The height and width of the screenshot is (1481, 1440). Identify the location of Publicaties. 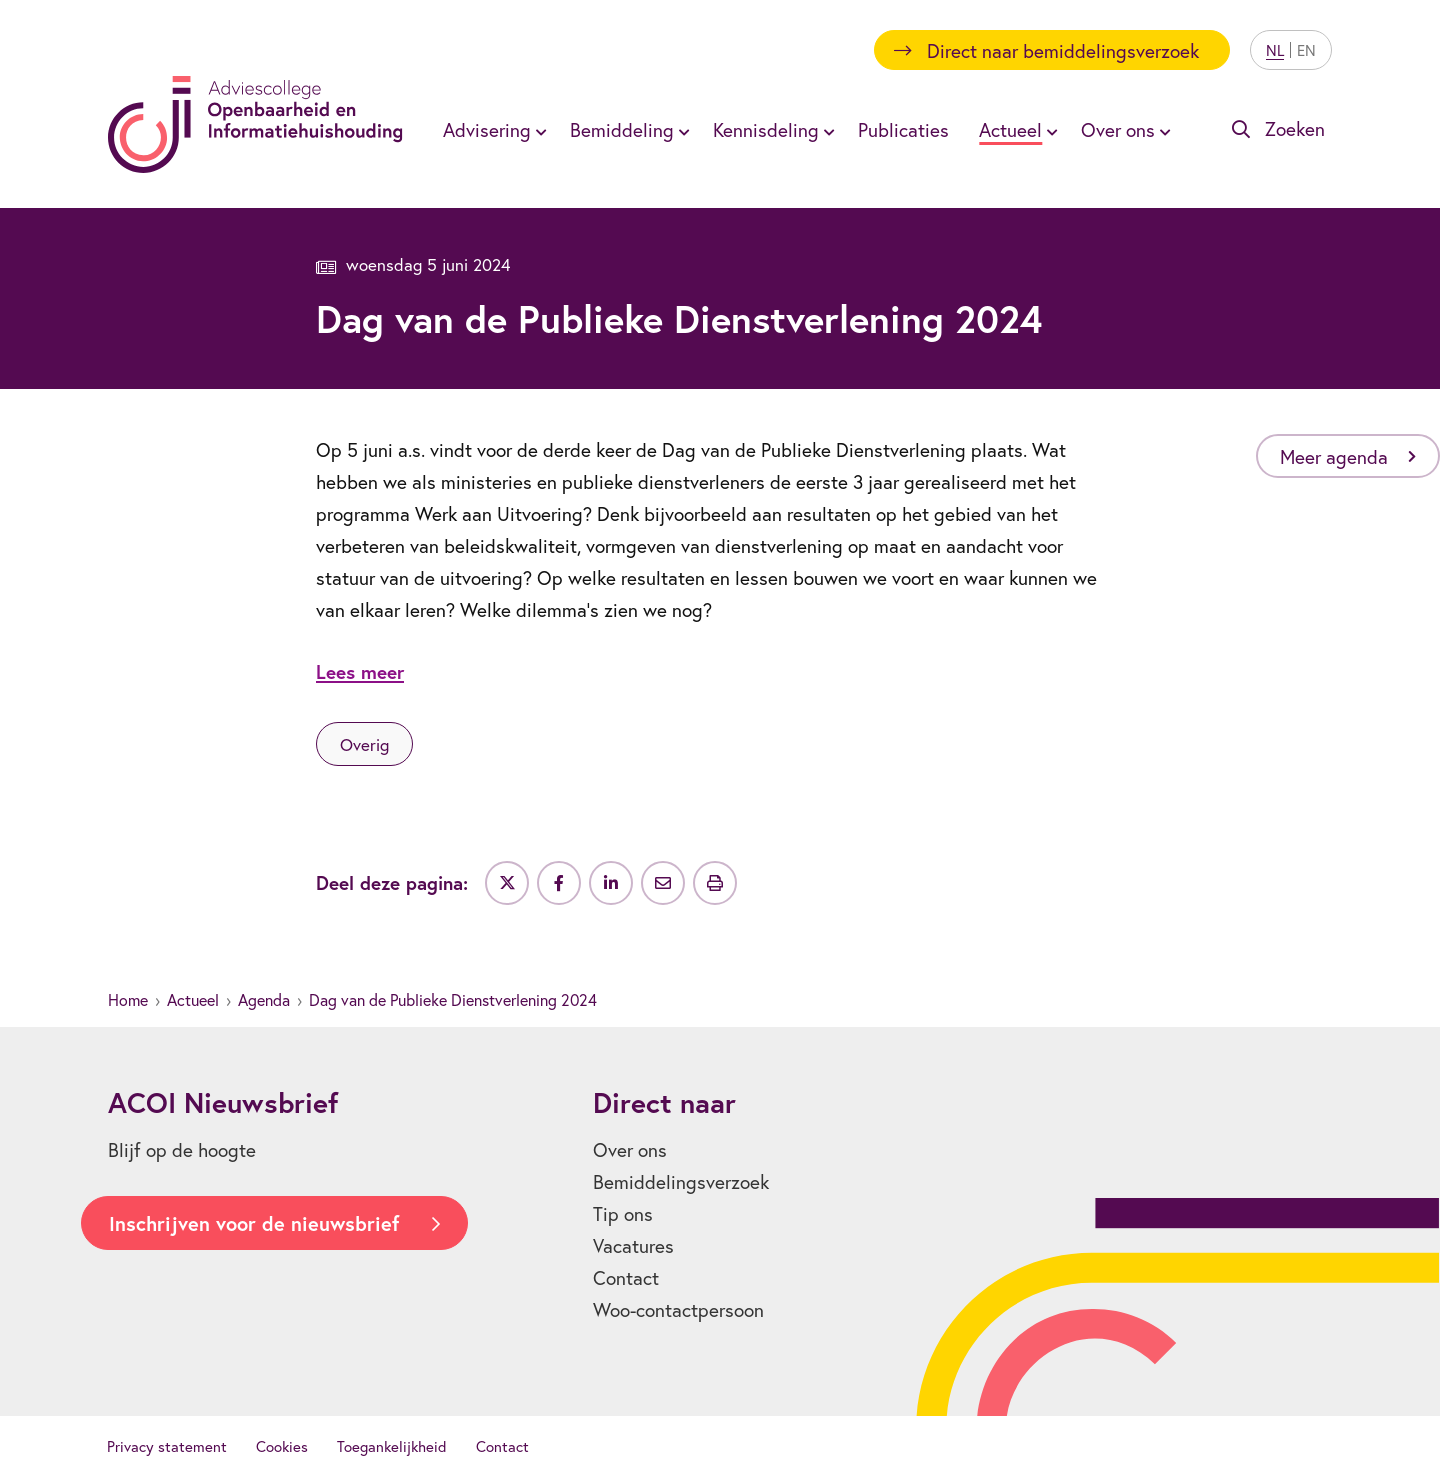
(903, 129).